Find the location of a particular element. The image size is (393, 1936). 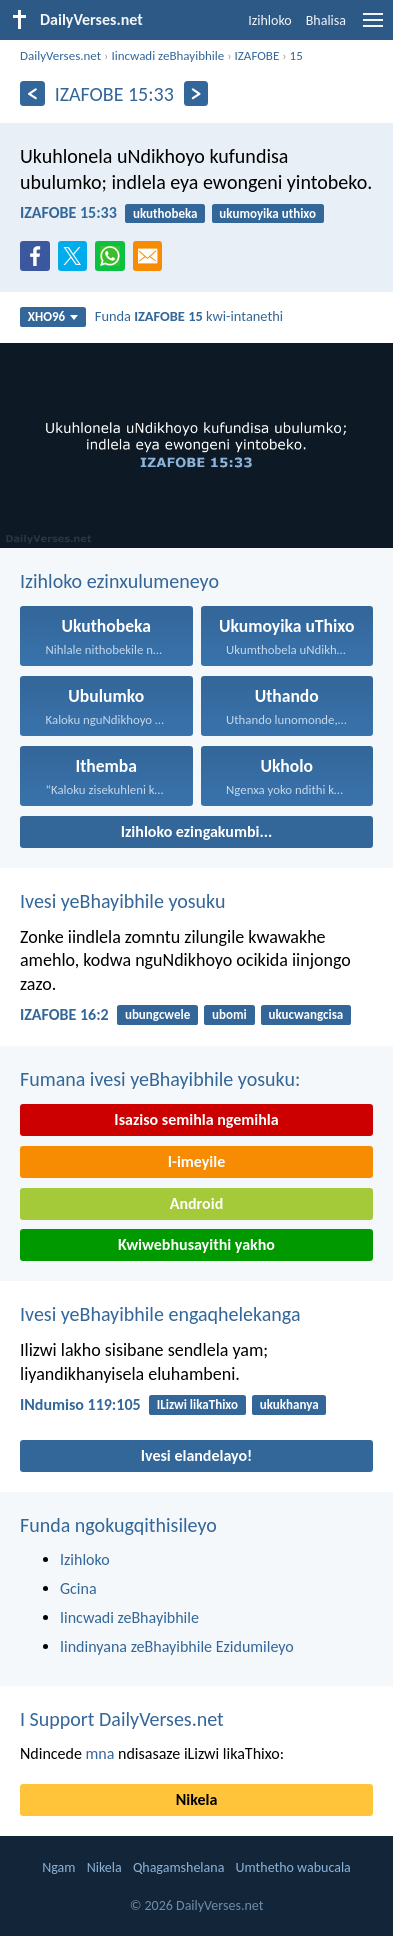

[menu] is located at coordinates (373, 27).